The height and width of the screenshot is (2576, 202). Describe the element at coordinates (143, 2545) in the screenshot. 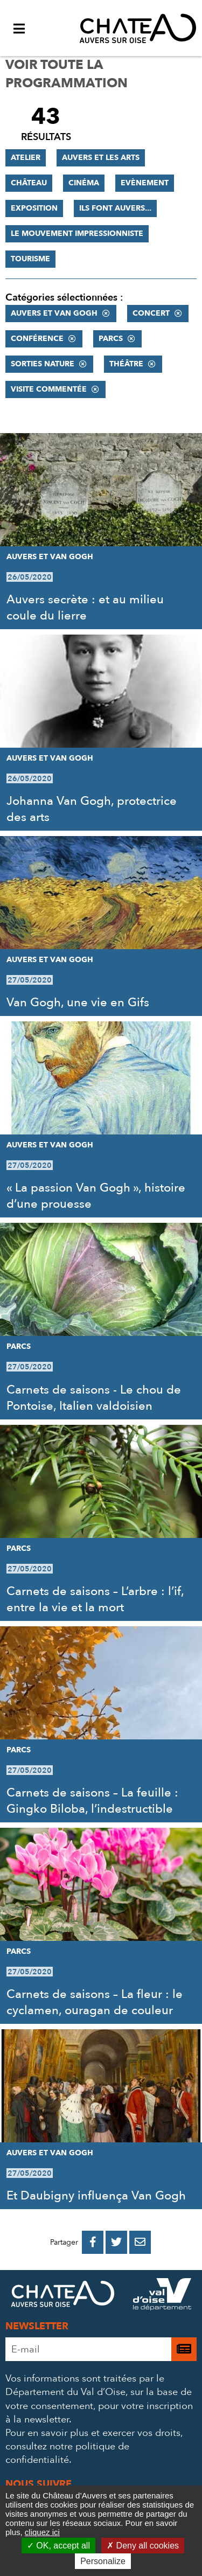

I see `Deny all cookies` at that location.